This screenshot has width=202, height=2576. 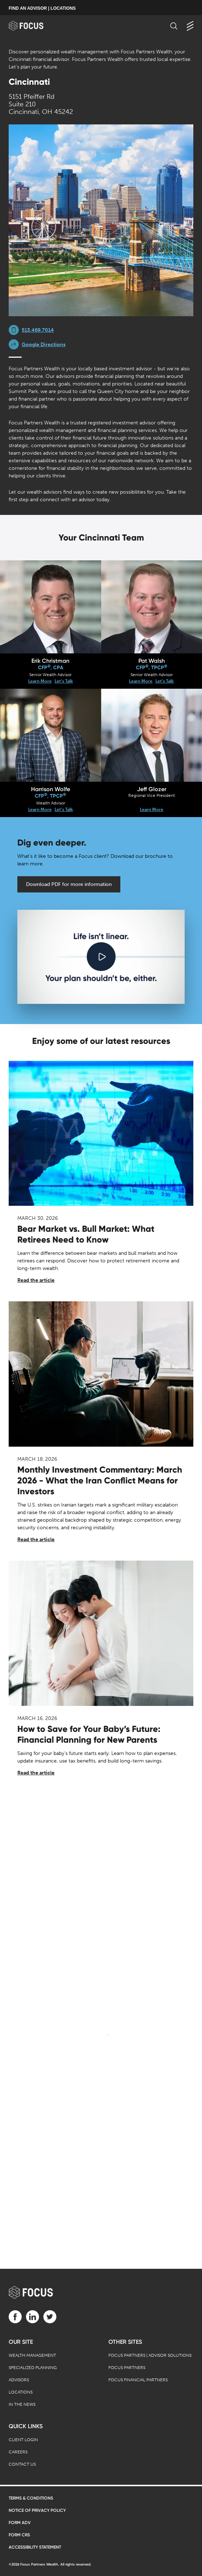 I want to click on Learn More, so click(x=40, y=681).